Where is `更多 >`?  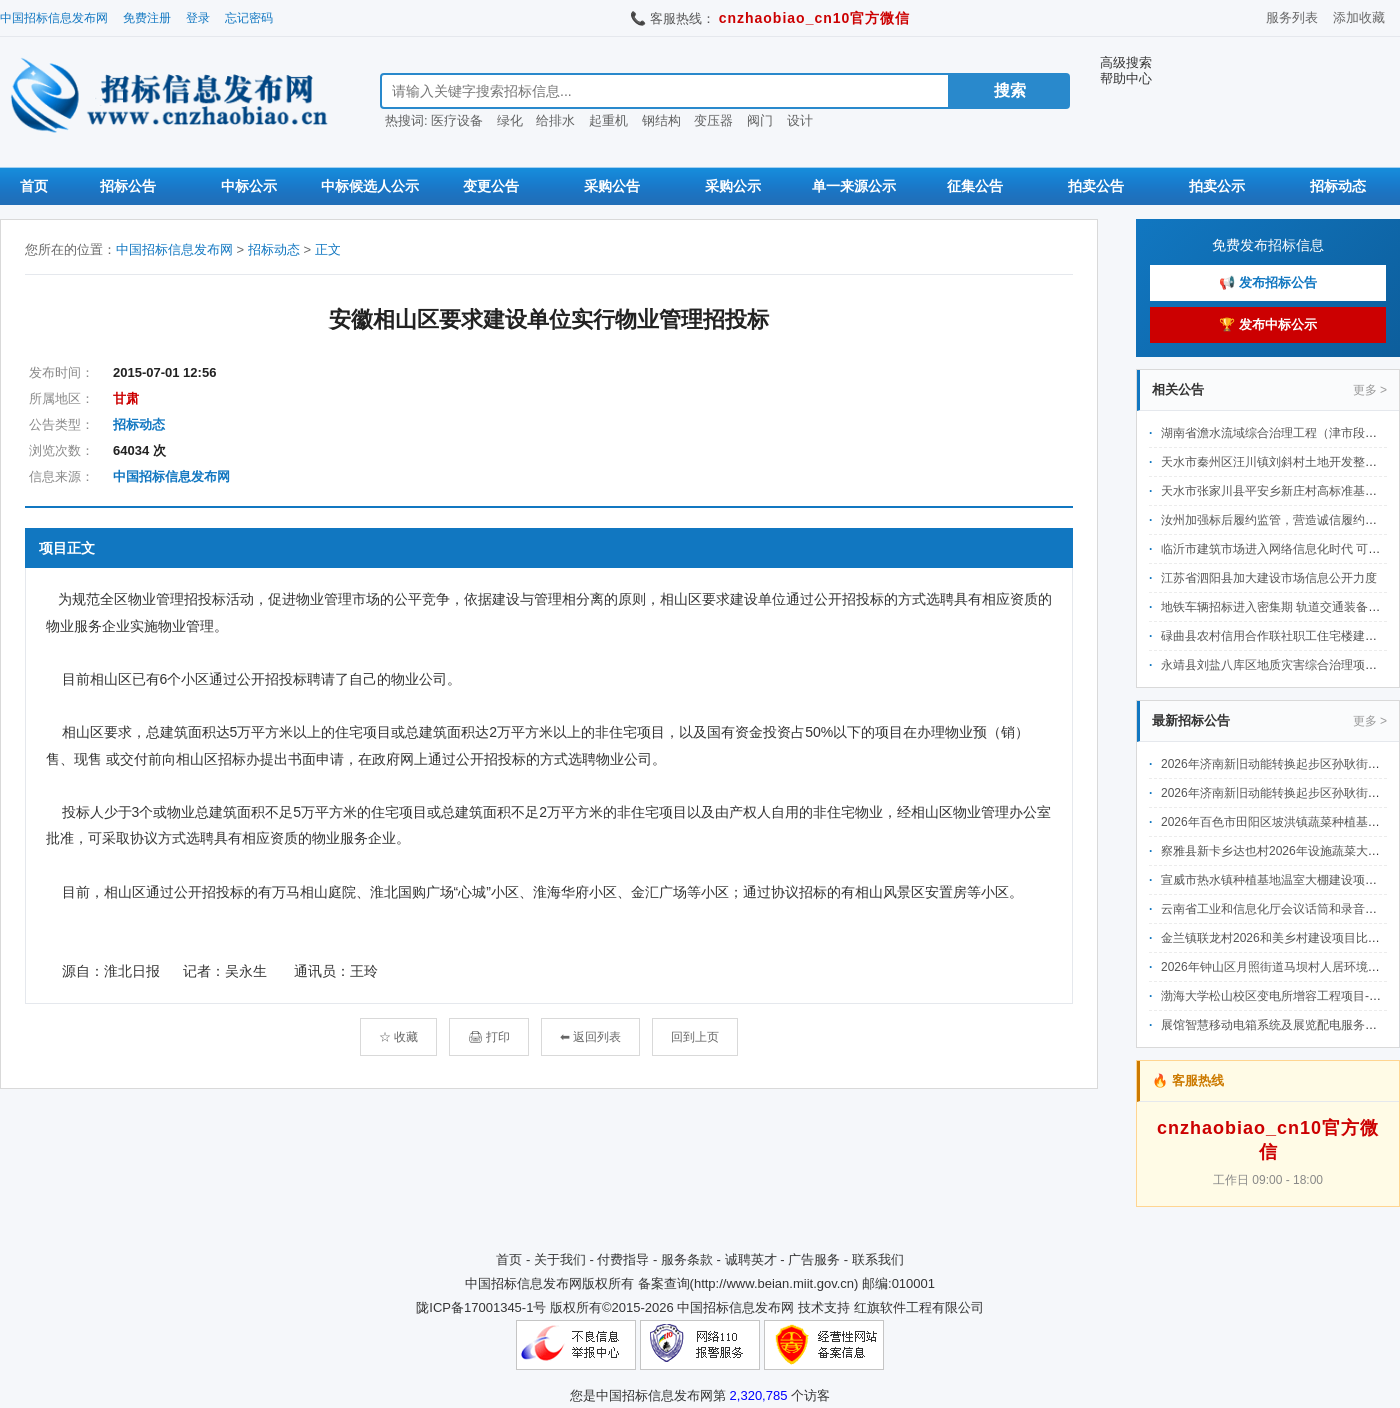 更多 > is located at coordinates (1370, 390).